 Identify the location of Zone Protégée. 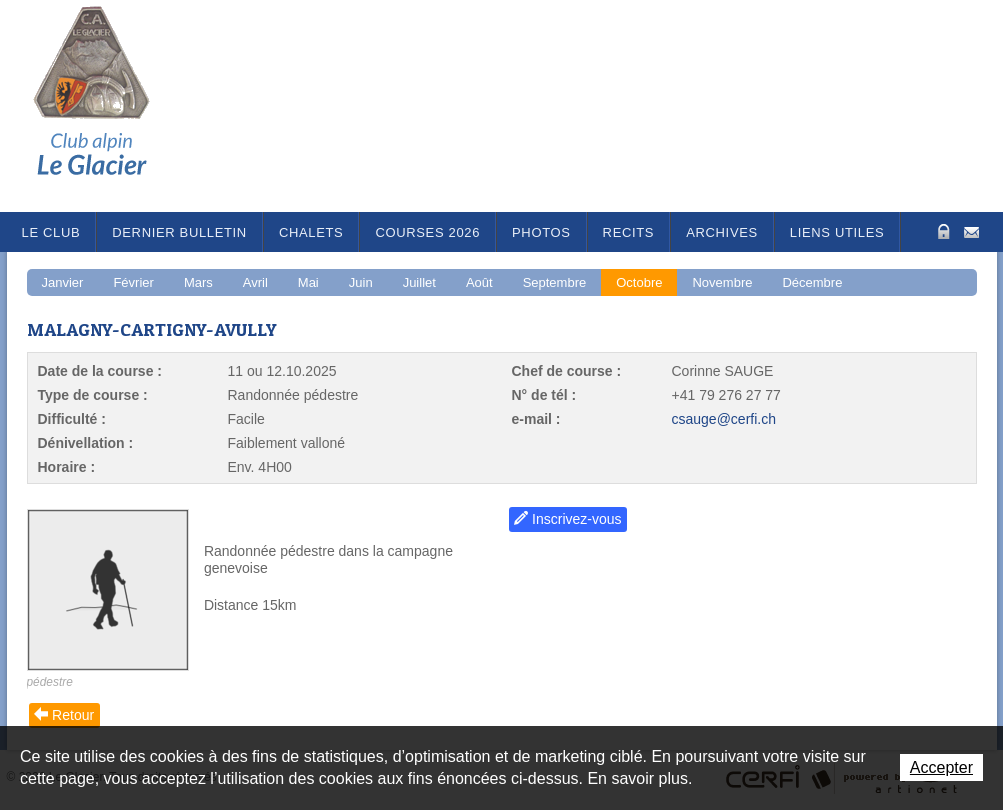
(941, 231).